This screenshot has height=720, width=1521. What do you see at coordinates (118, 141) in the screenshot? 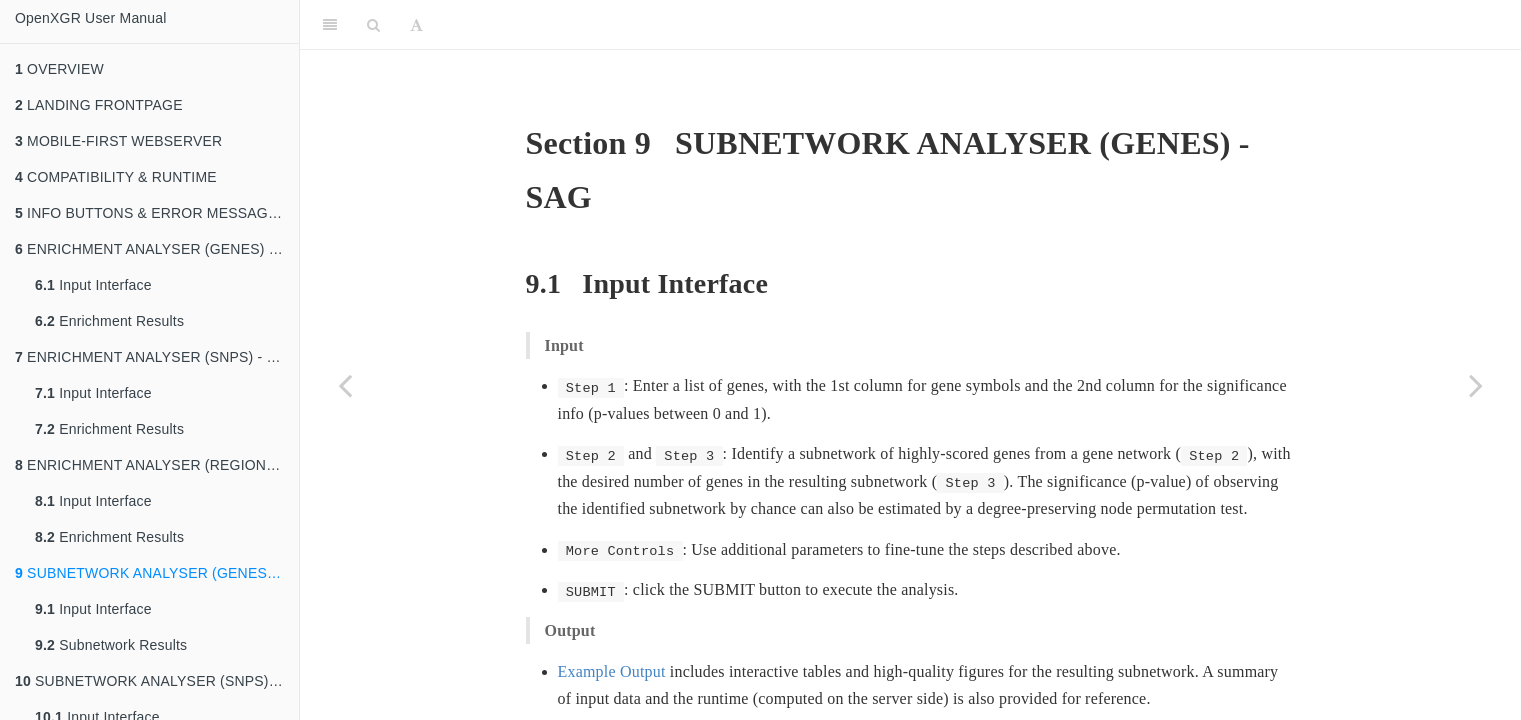
I see `MOBILE-FIRST WEBSERVER` at bounding box center [118, 141].